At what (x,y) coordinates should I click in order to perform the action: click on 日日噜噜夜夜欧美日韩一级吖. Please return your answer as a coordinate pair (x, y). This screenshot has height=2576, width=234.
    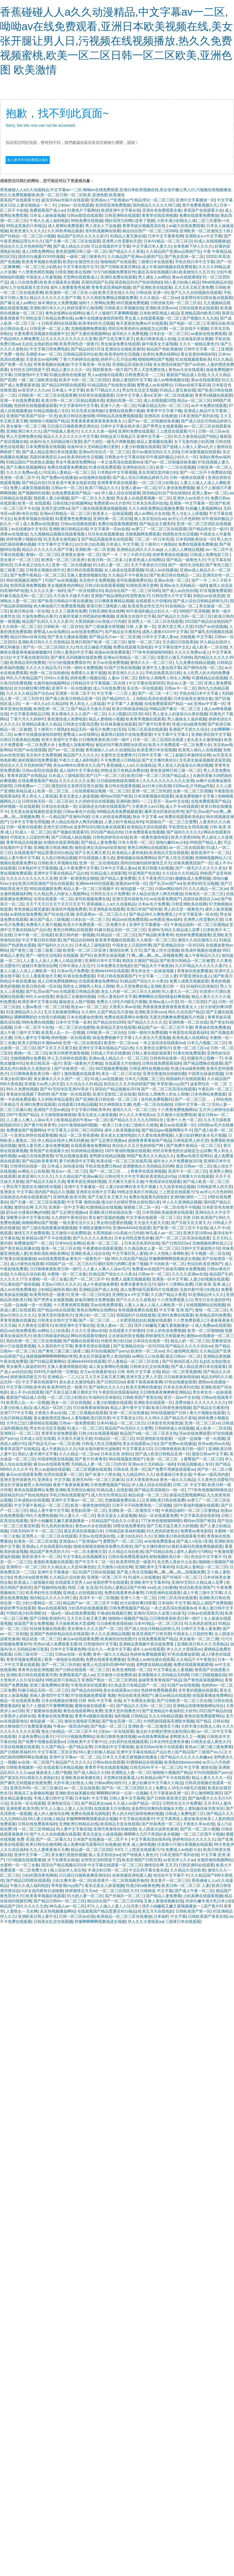
    Looking at the image, I should click on (104, 740).